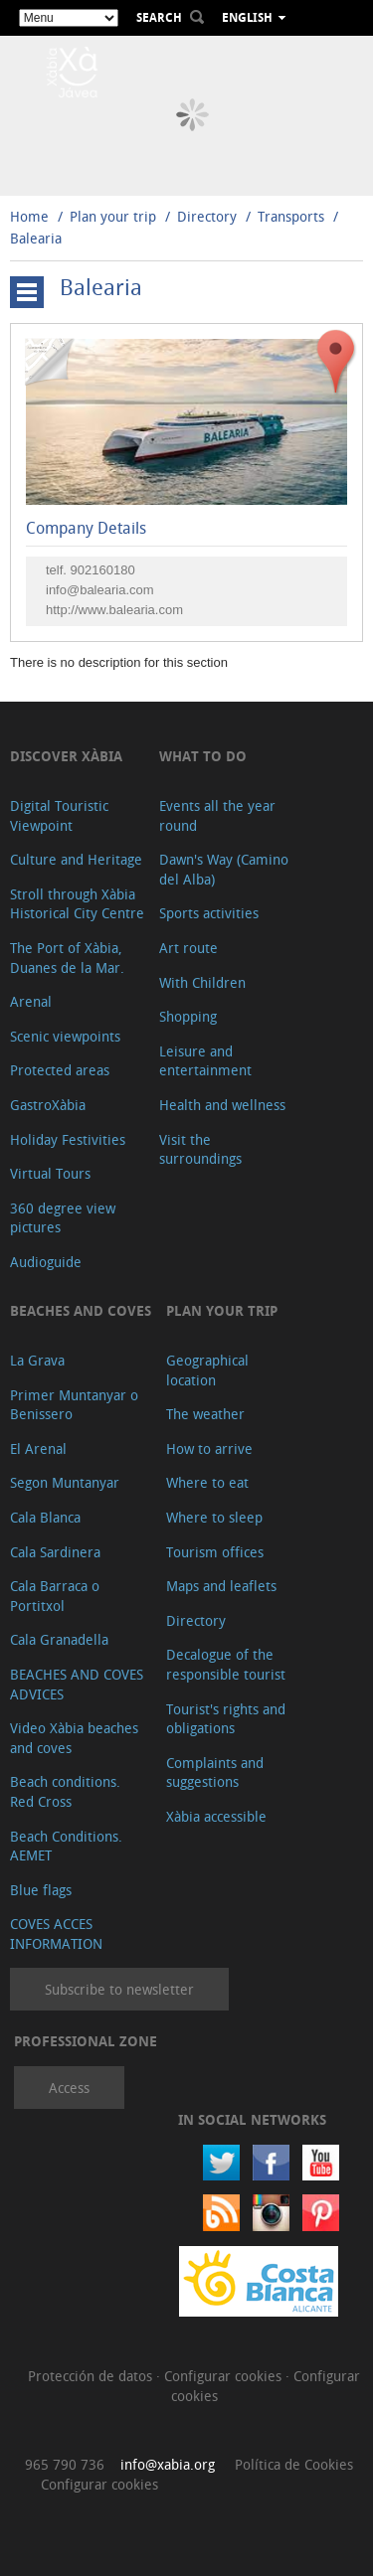  Describe the element at coordinates (203, 755) in the screenshot. I see `What to do` at that location.